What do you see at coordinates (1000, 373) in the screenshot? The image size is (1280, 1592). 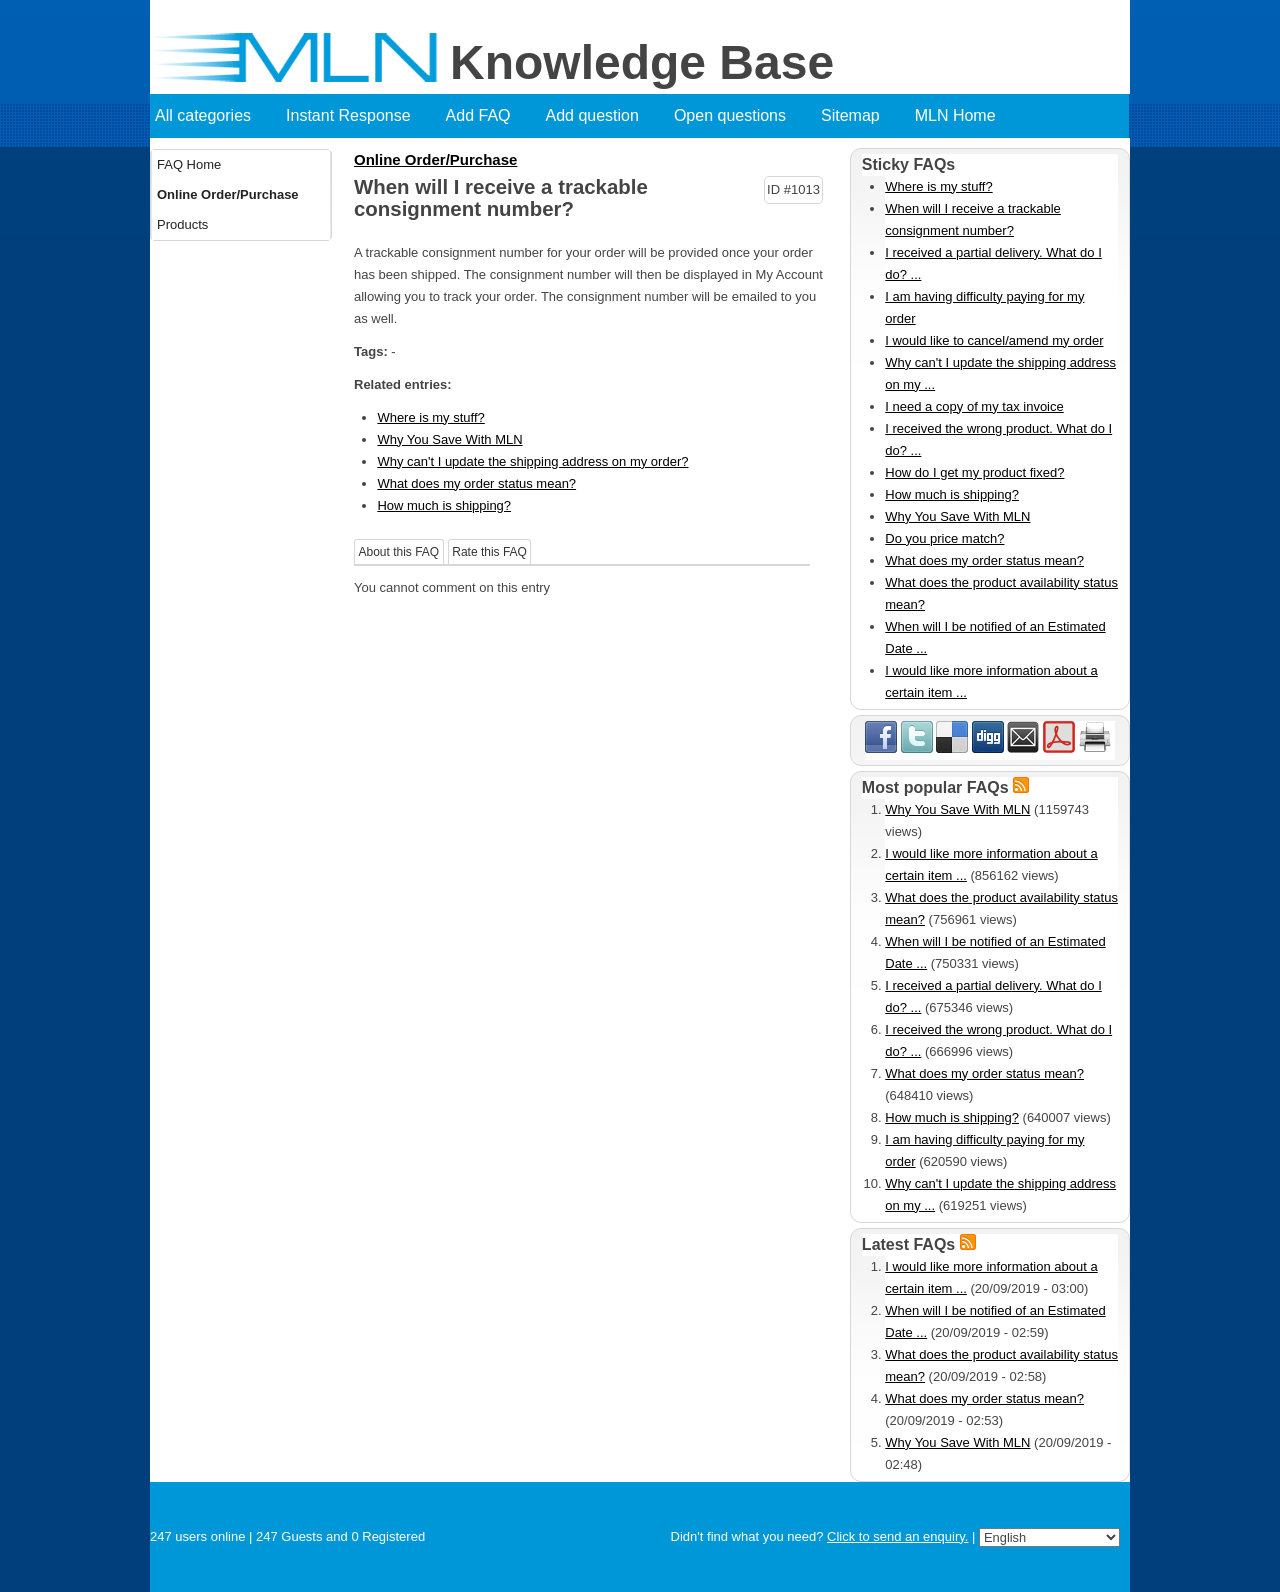 I see `Why can't I update the shipping address on my ...` at bounding box center [1000, 373].